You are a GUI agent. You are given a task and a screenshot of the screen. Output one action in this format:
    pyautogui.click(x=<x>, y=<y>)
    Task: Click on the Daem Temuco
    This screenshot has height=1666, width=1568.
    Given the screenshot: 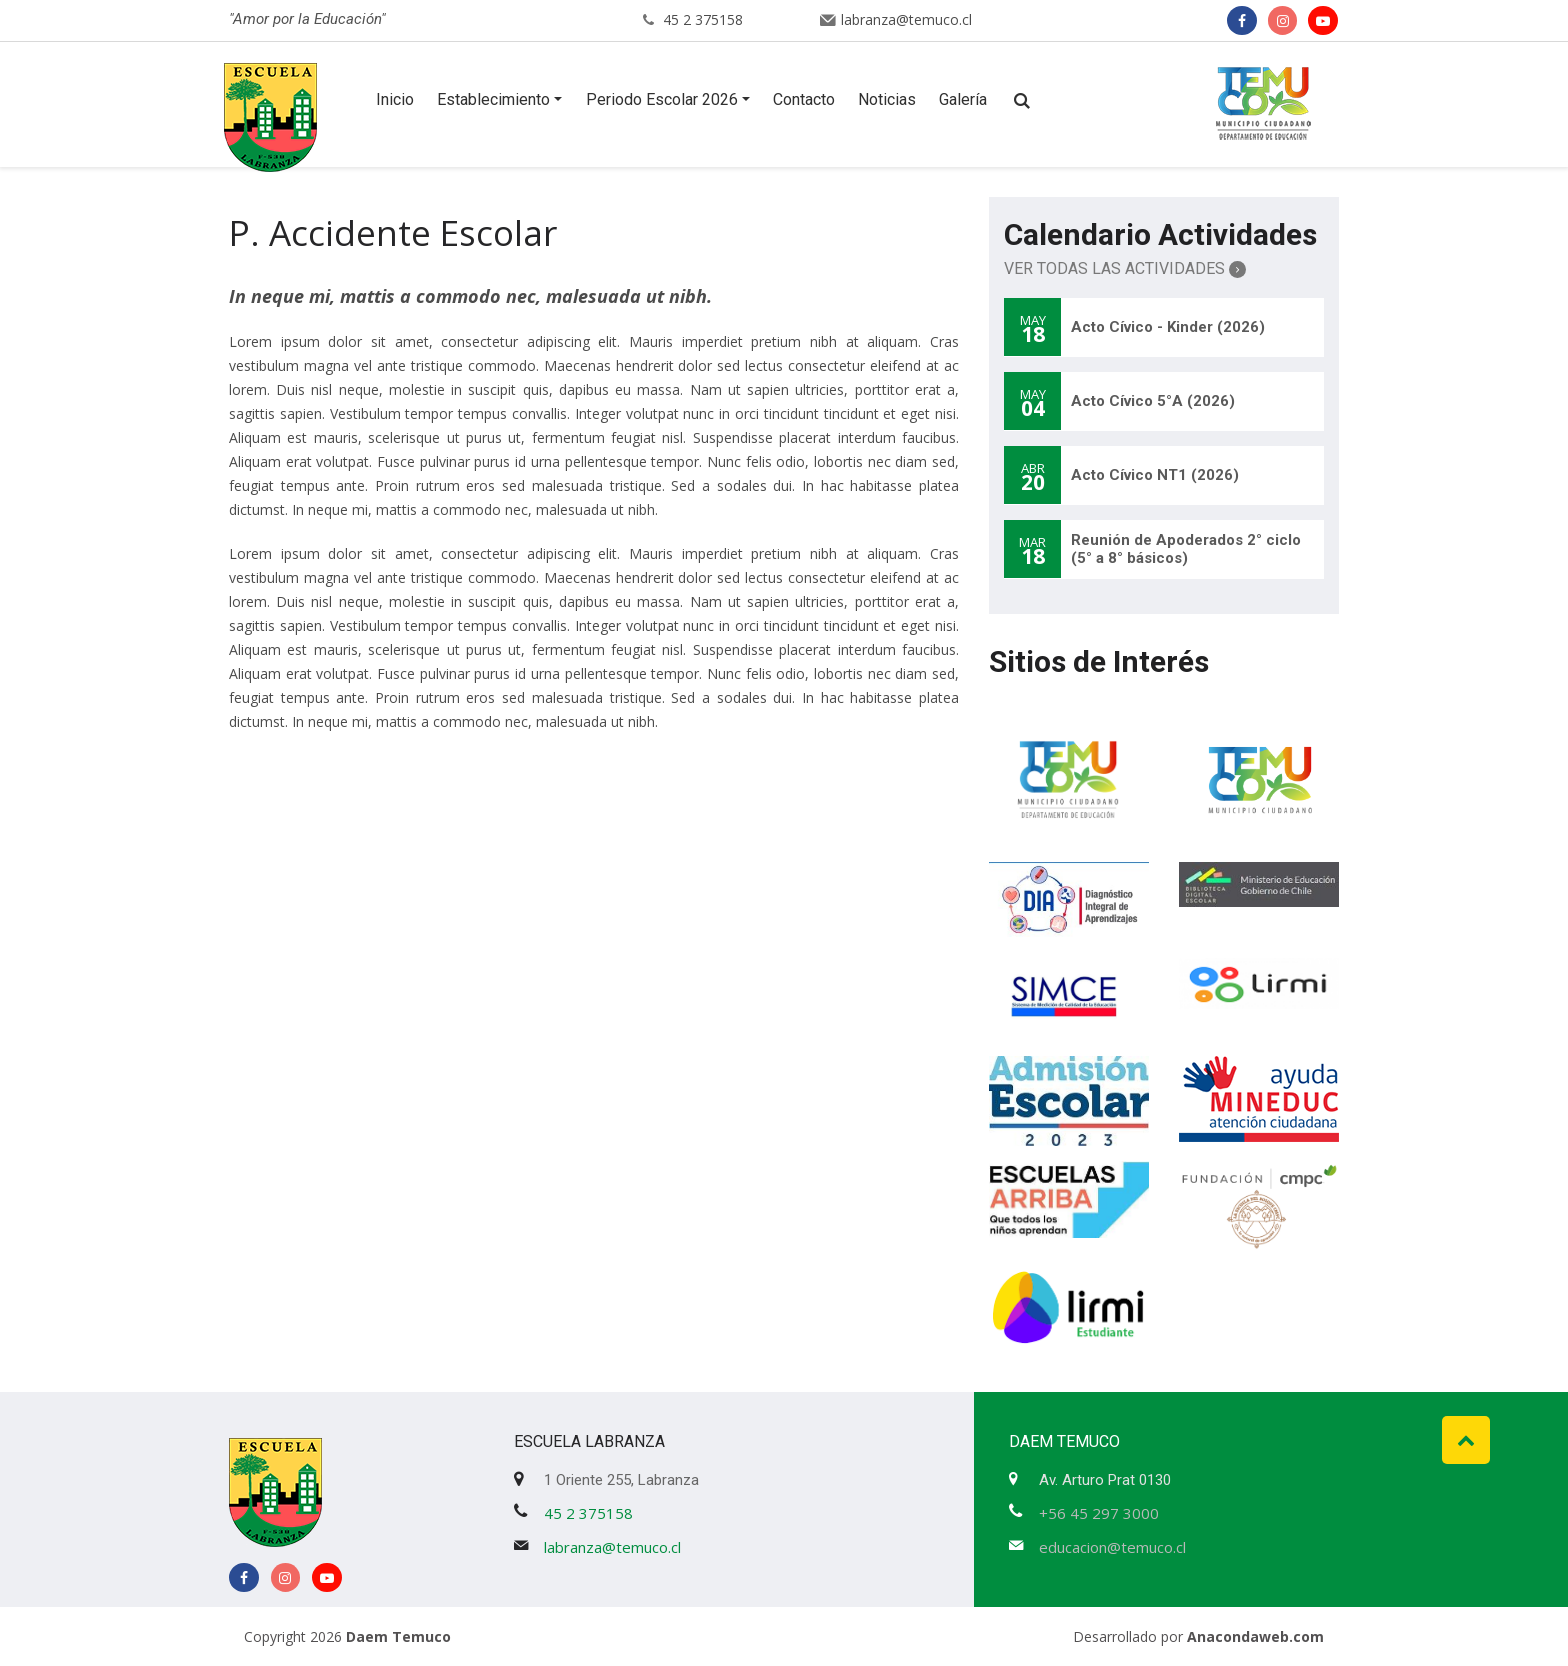 What is the action you would take?
    pyautogui.click(x=398, y=1636)
    